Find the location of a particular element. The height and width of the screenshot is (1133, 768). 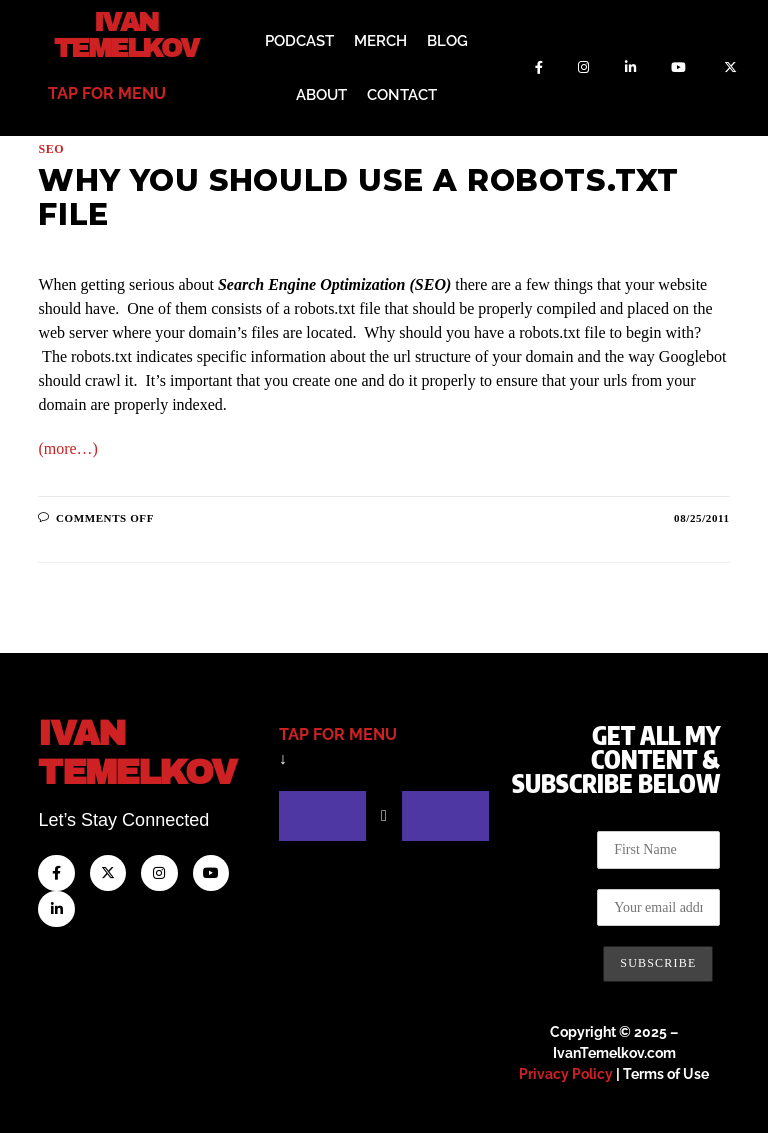

tap for menu is located at coordinates (107, 91).